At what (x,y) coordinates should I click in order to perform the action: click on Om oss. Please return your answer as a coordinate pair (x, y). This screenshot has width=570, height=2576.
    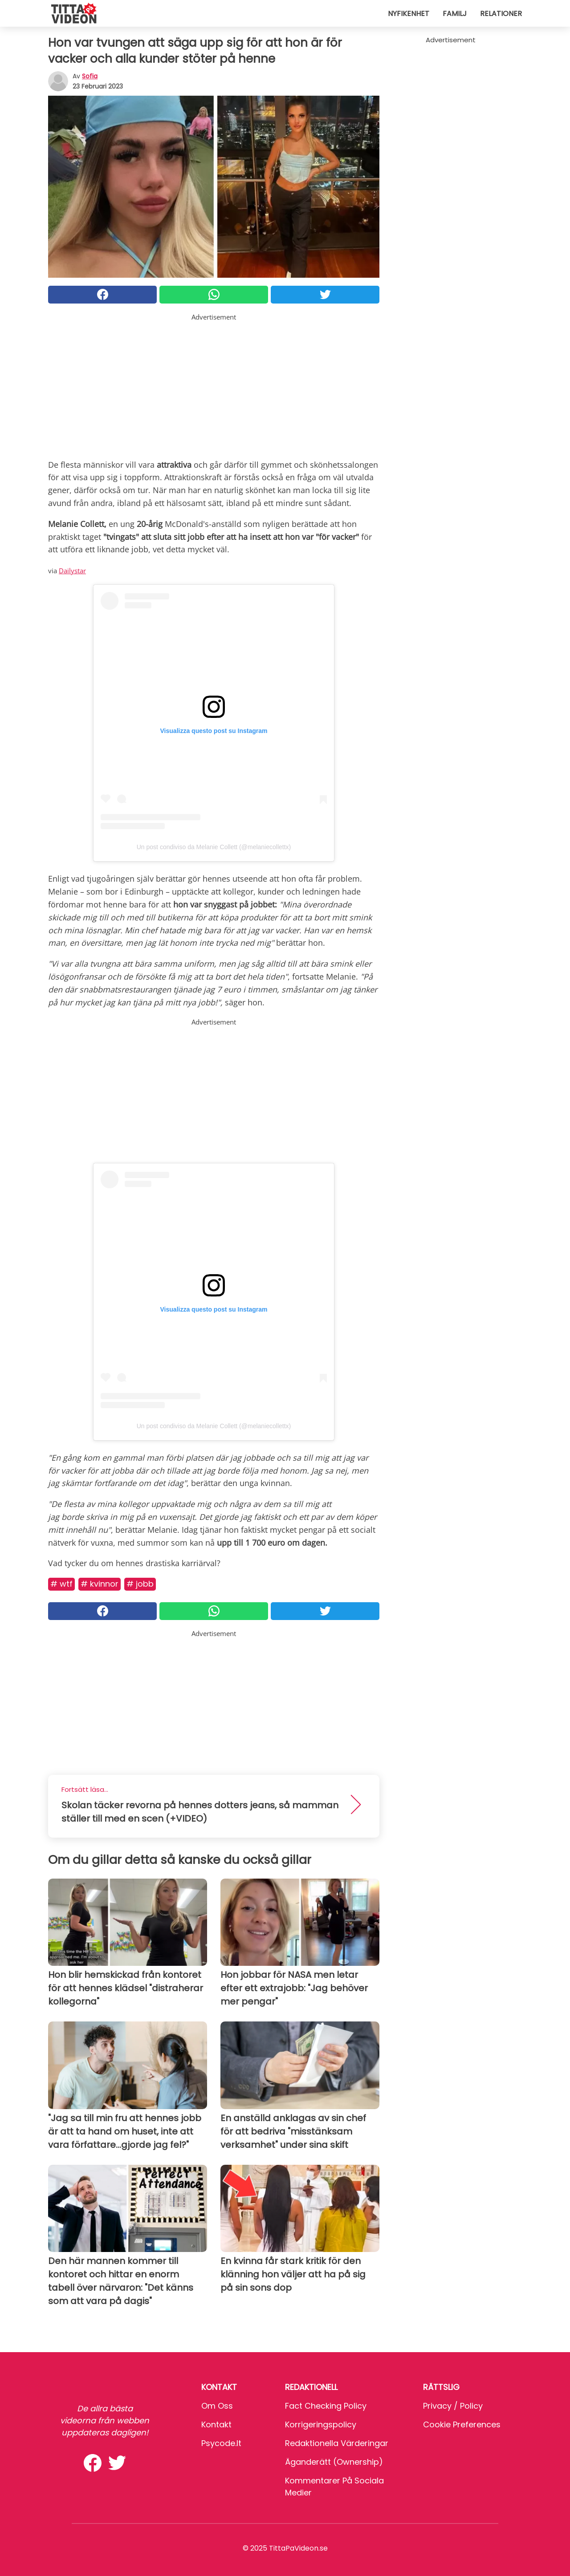
    Looking at the image, I should click on (217, 2405).